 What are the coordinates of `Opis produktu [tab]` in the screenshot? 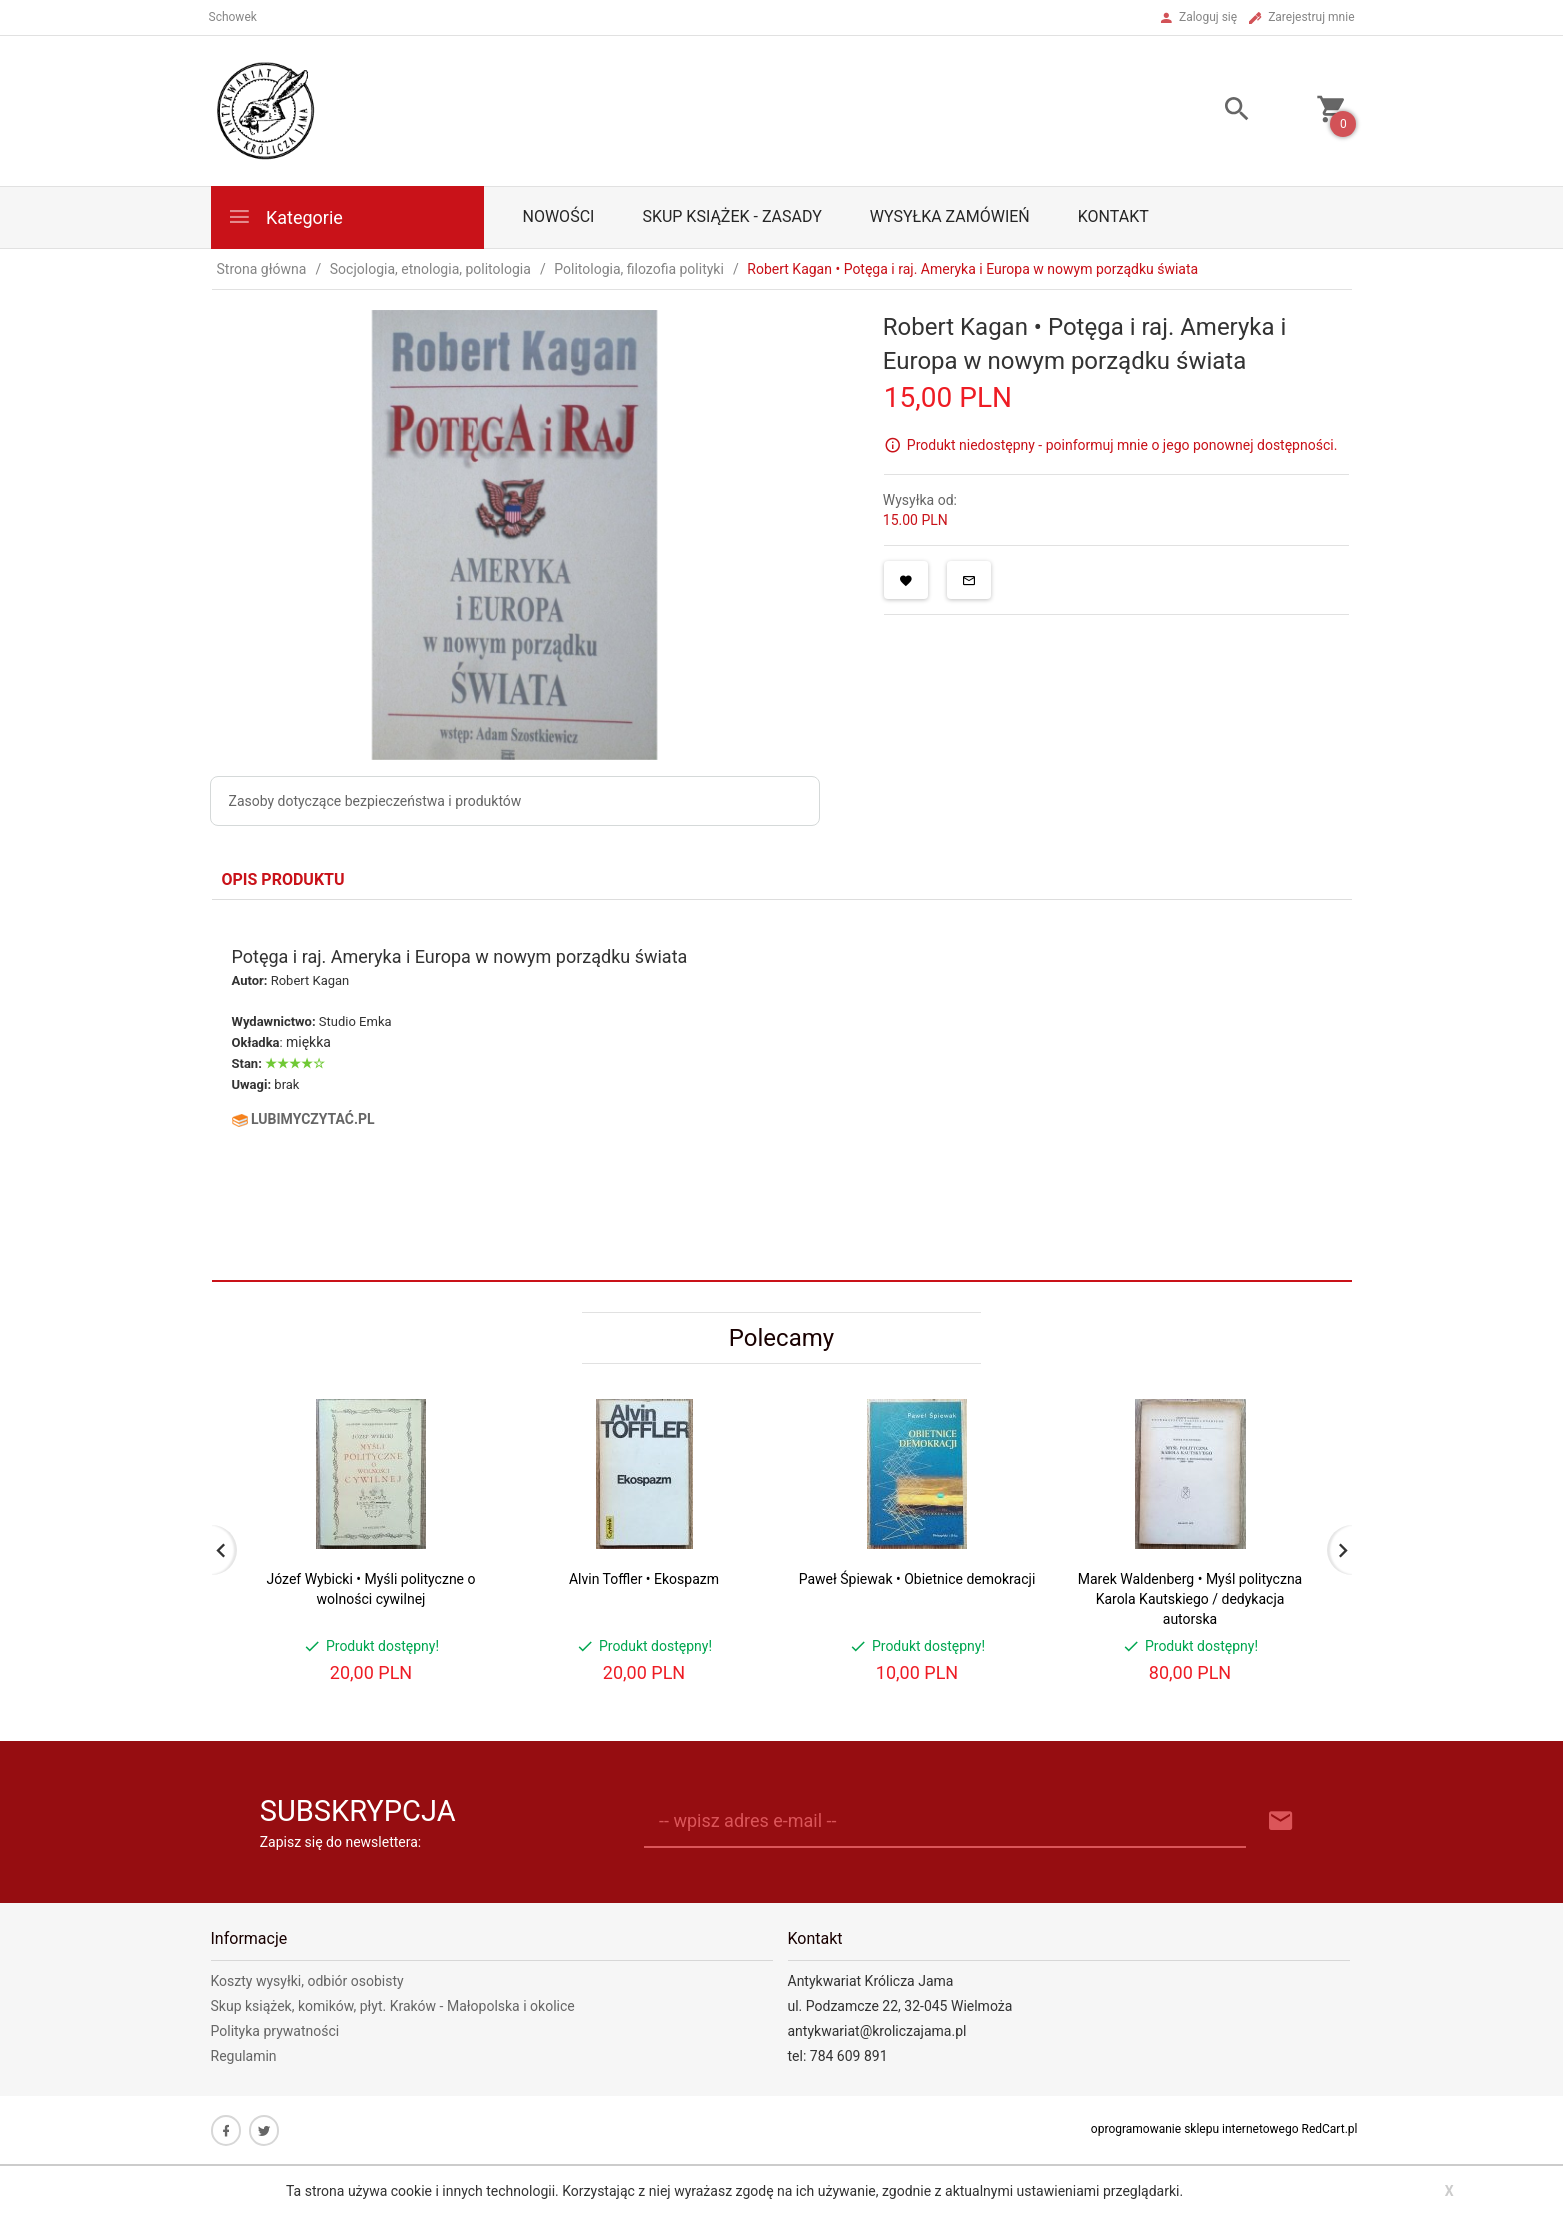 It's located at (283, 879).